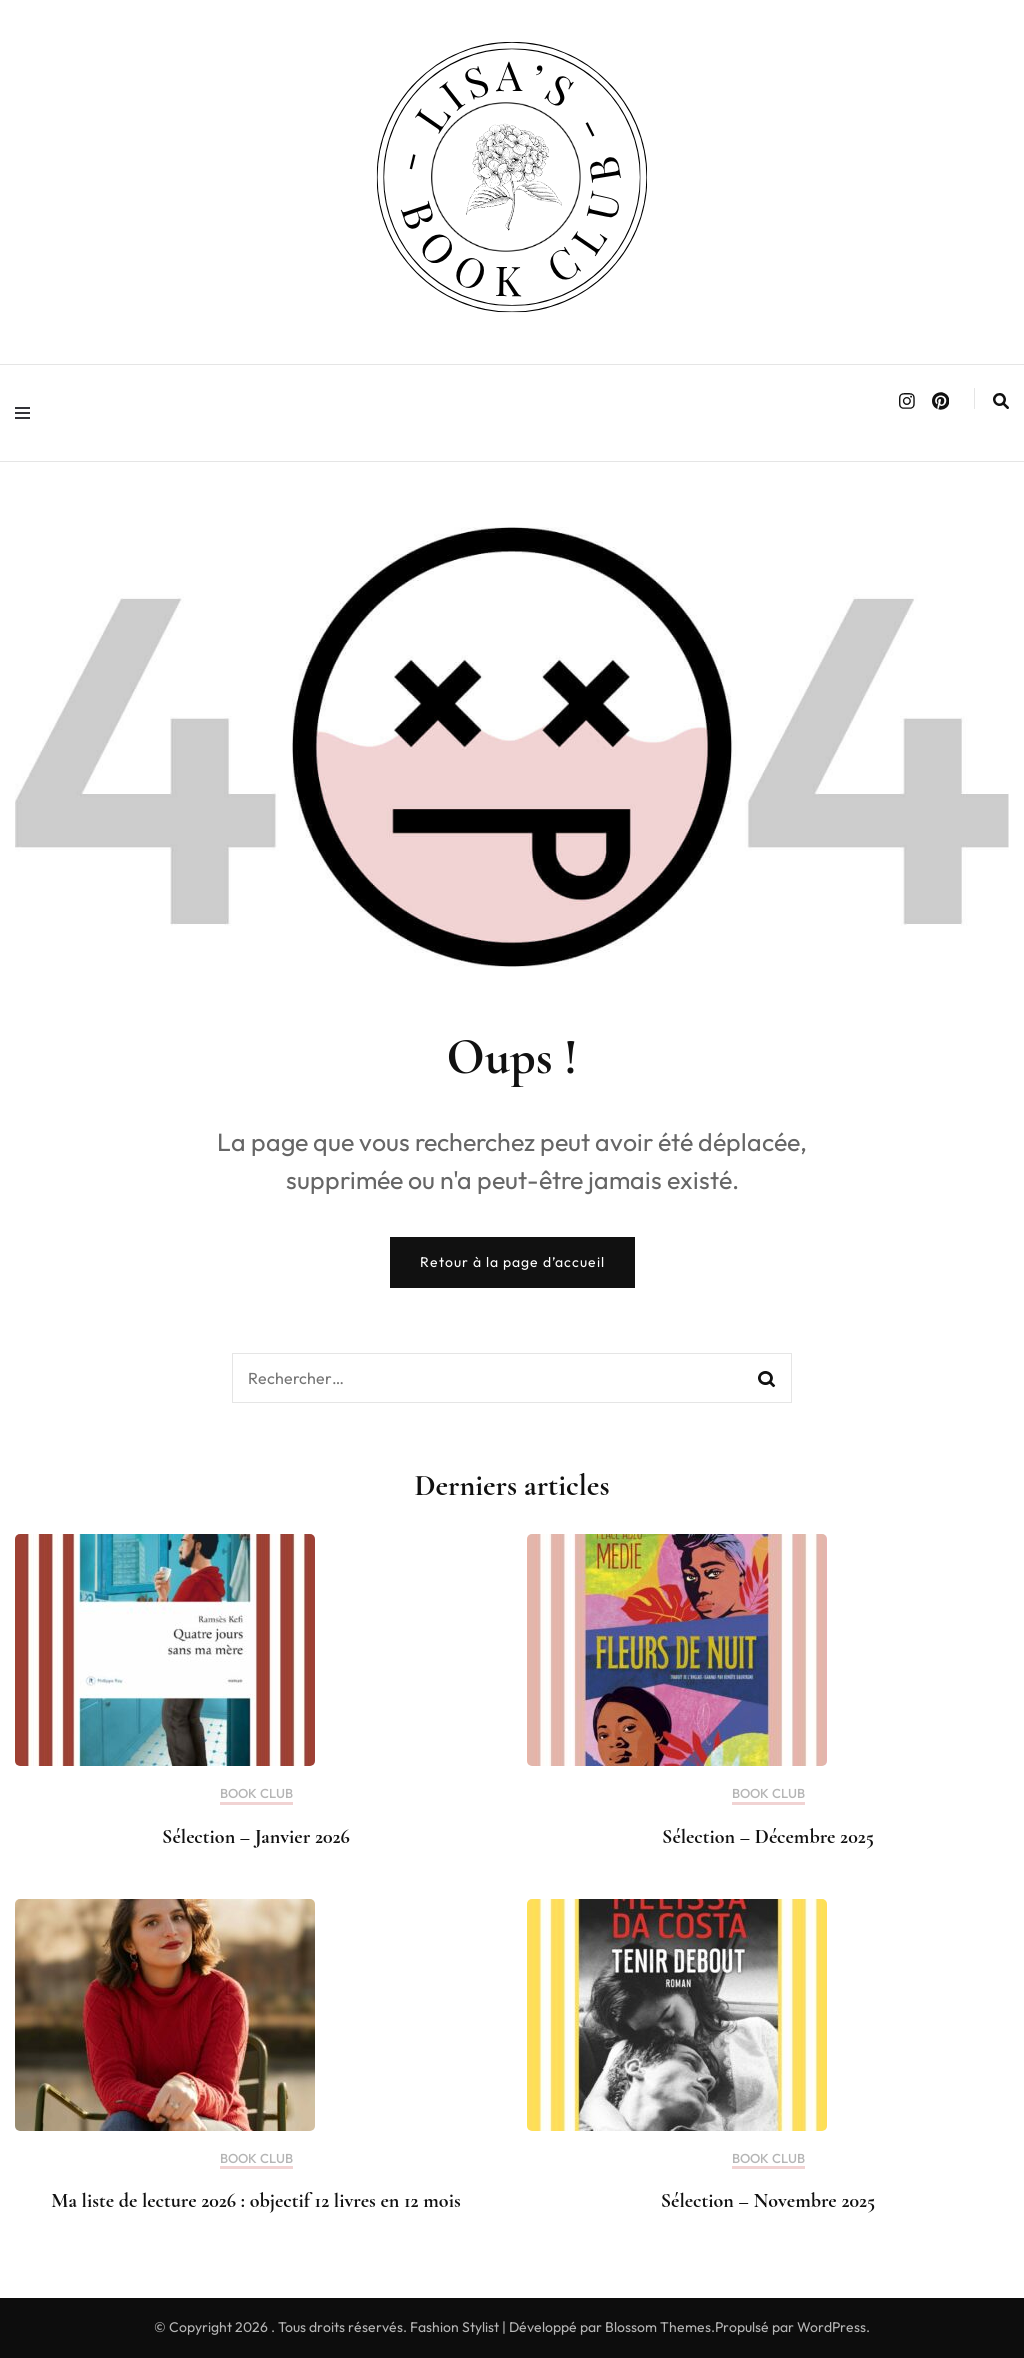 This screenshot has width=1024, height=2358. What do you see at coordinates (256, 1837) in the screenshot?
I see `Sélection – Janvier 2026` at bounding box center [256, 1837].